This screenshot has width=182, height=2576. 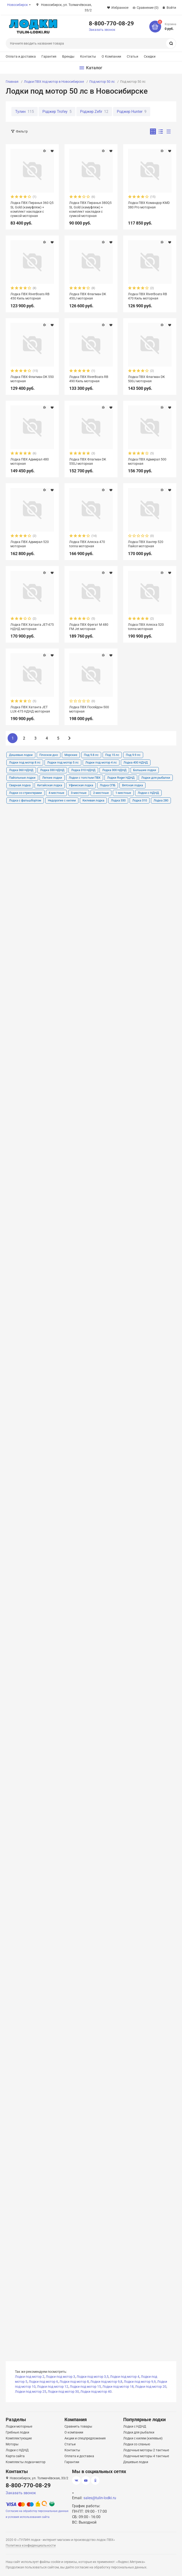 I want to click on Большие лодки, so click(x=144, y=770).